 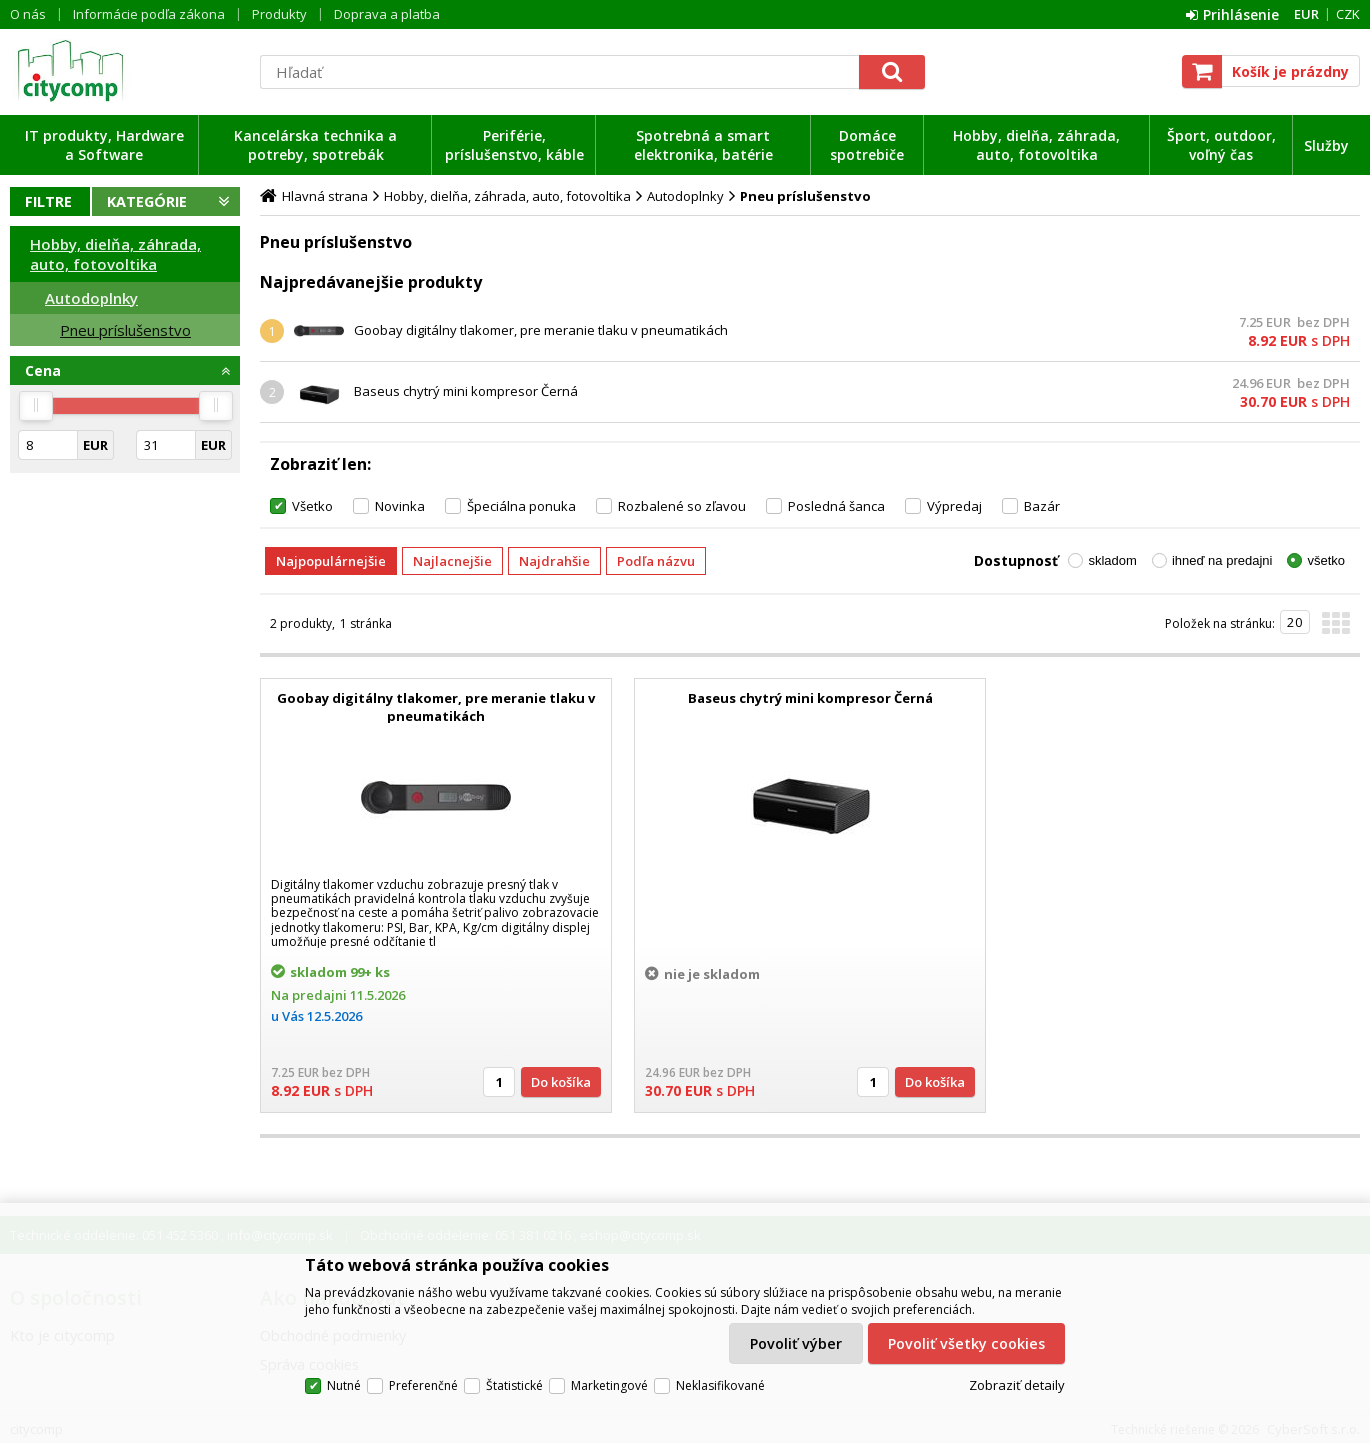 I want to click on CZK, so click(x=1348, y=14).